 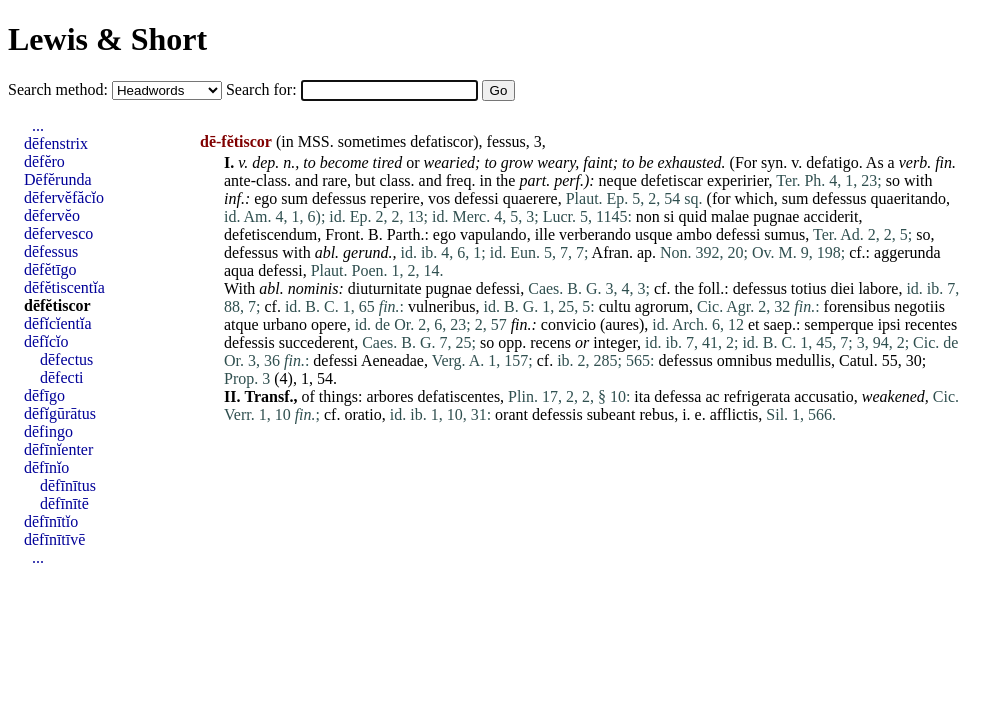 I want to click on Search for:, so click(x=263, y=89).